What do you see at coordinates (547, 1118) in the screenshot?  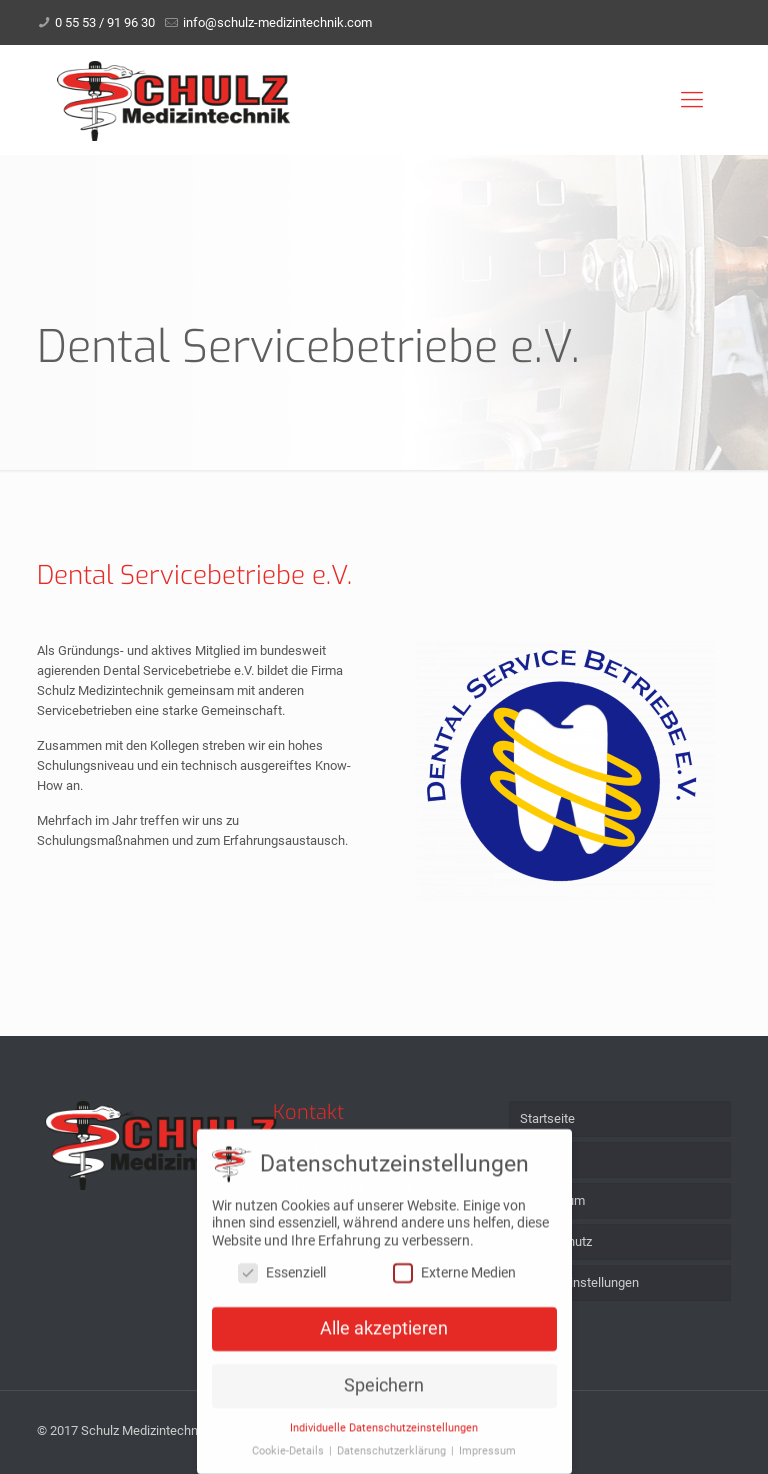 I see `Startseite` at bounding box center [547, 1118].